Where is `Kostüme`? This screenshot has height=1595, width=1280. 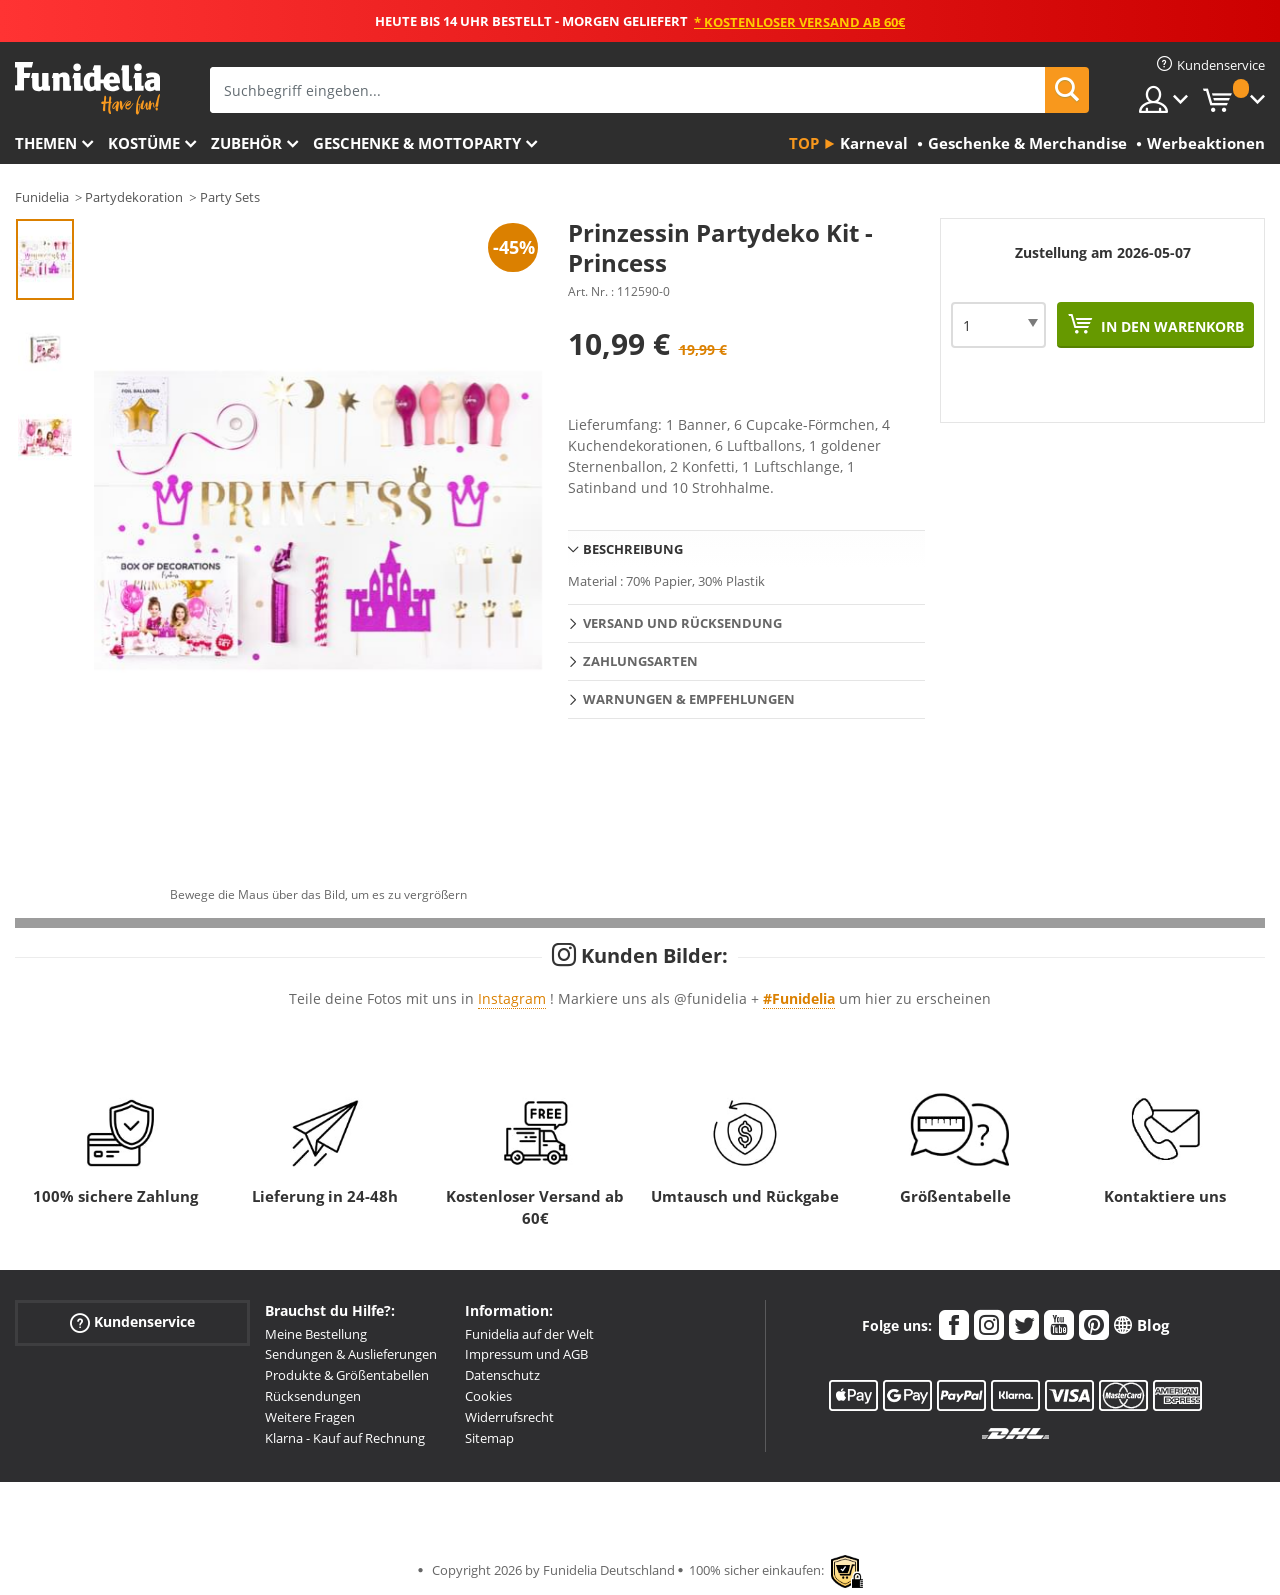 Kostüme is located at coordinates (144, 143).